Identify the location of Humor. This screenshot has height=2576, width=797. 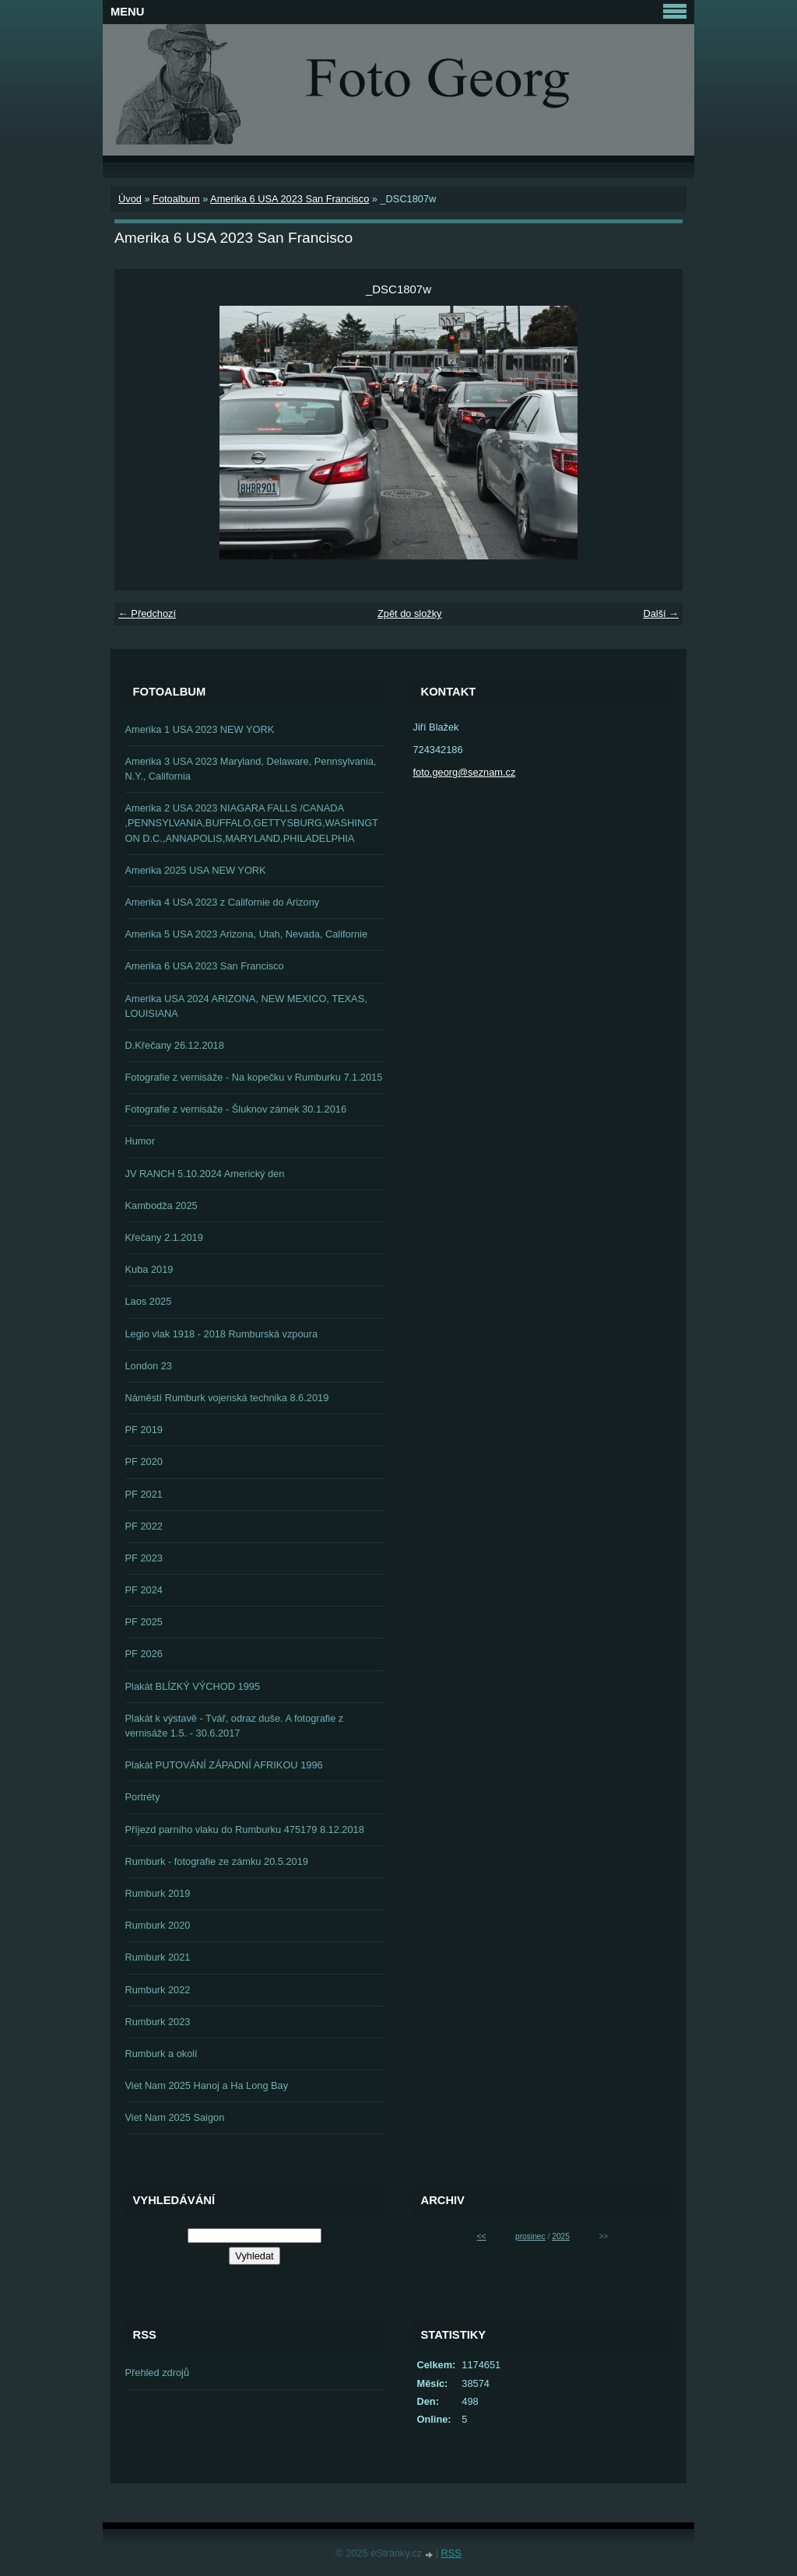
(140, 1141).